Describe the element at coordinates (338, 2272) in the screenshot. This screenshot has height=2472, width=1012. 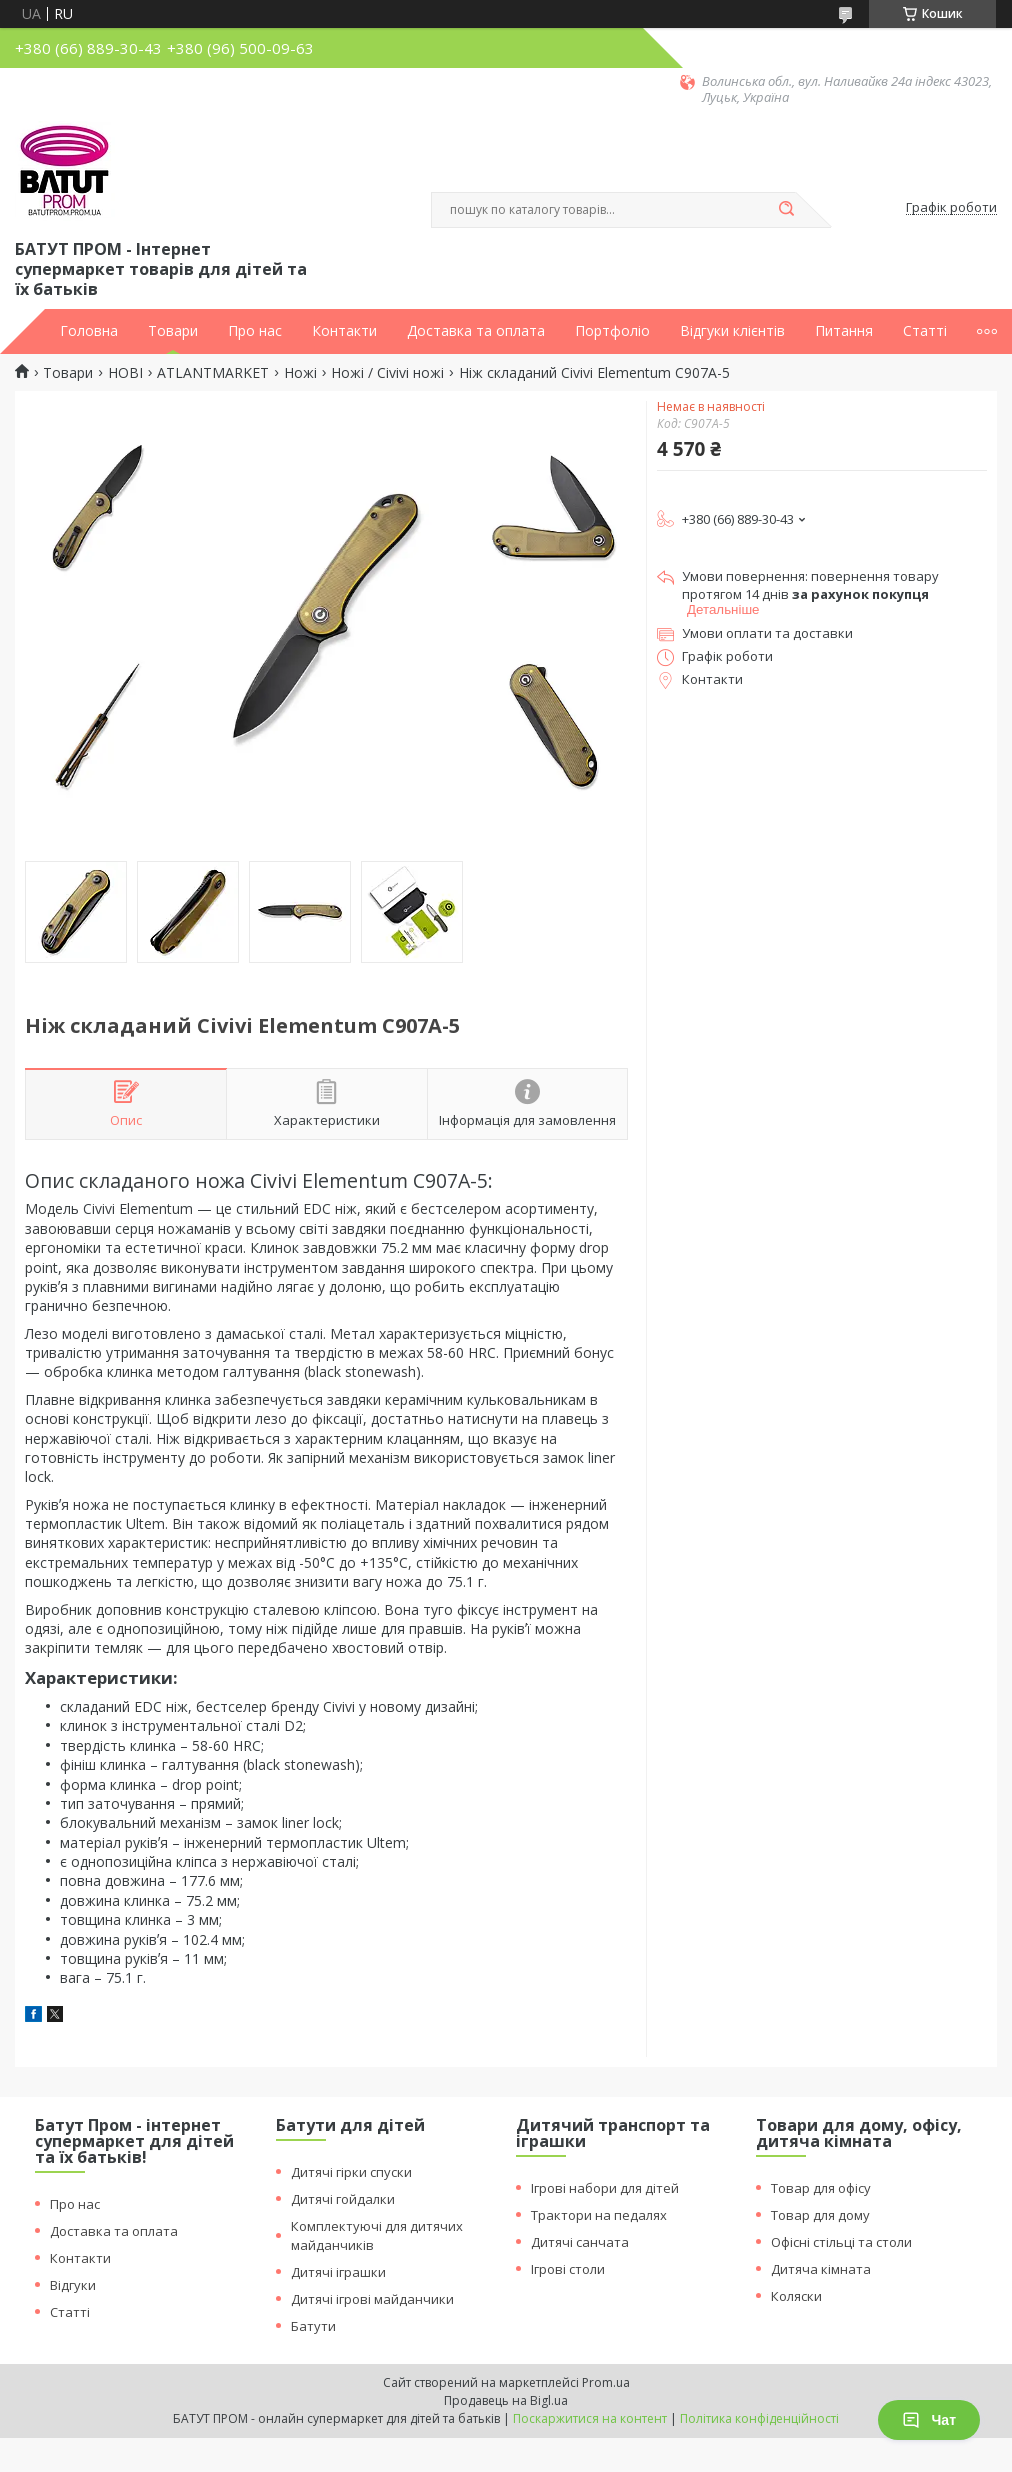
I see `Дитячі іграшки` at that location.